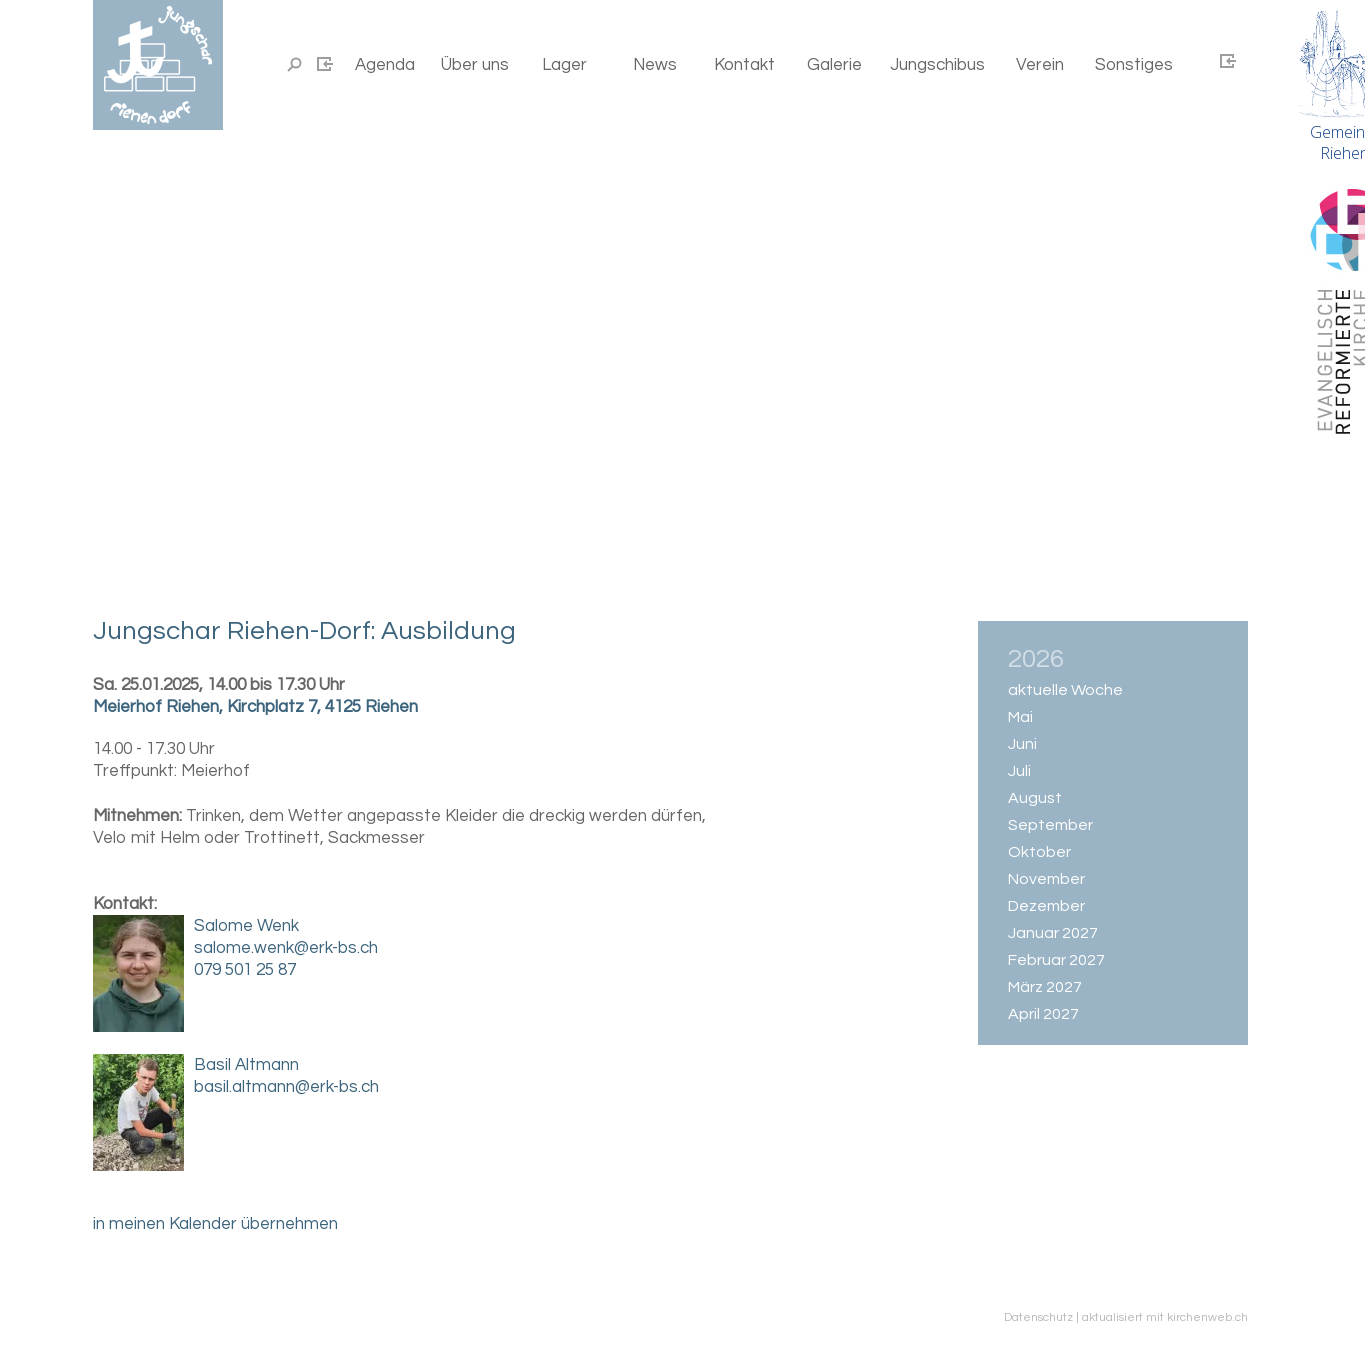  Describe the element at coordinates (1056, 960) in the screenshot. I see `Februar 2027` at that location.